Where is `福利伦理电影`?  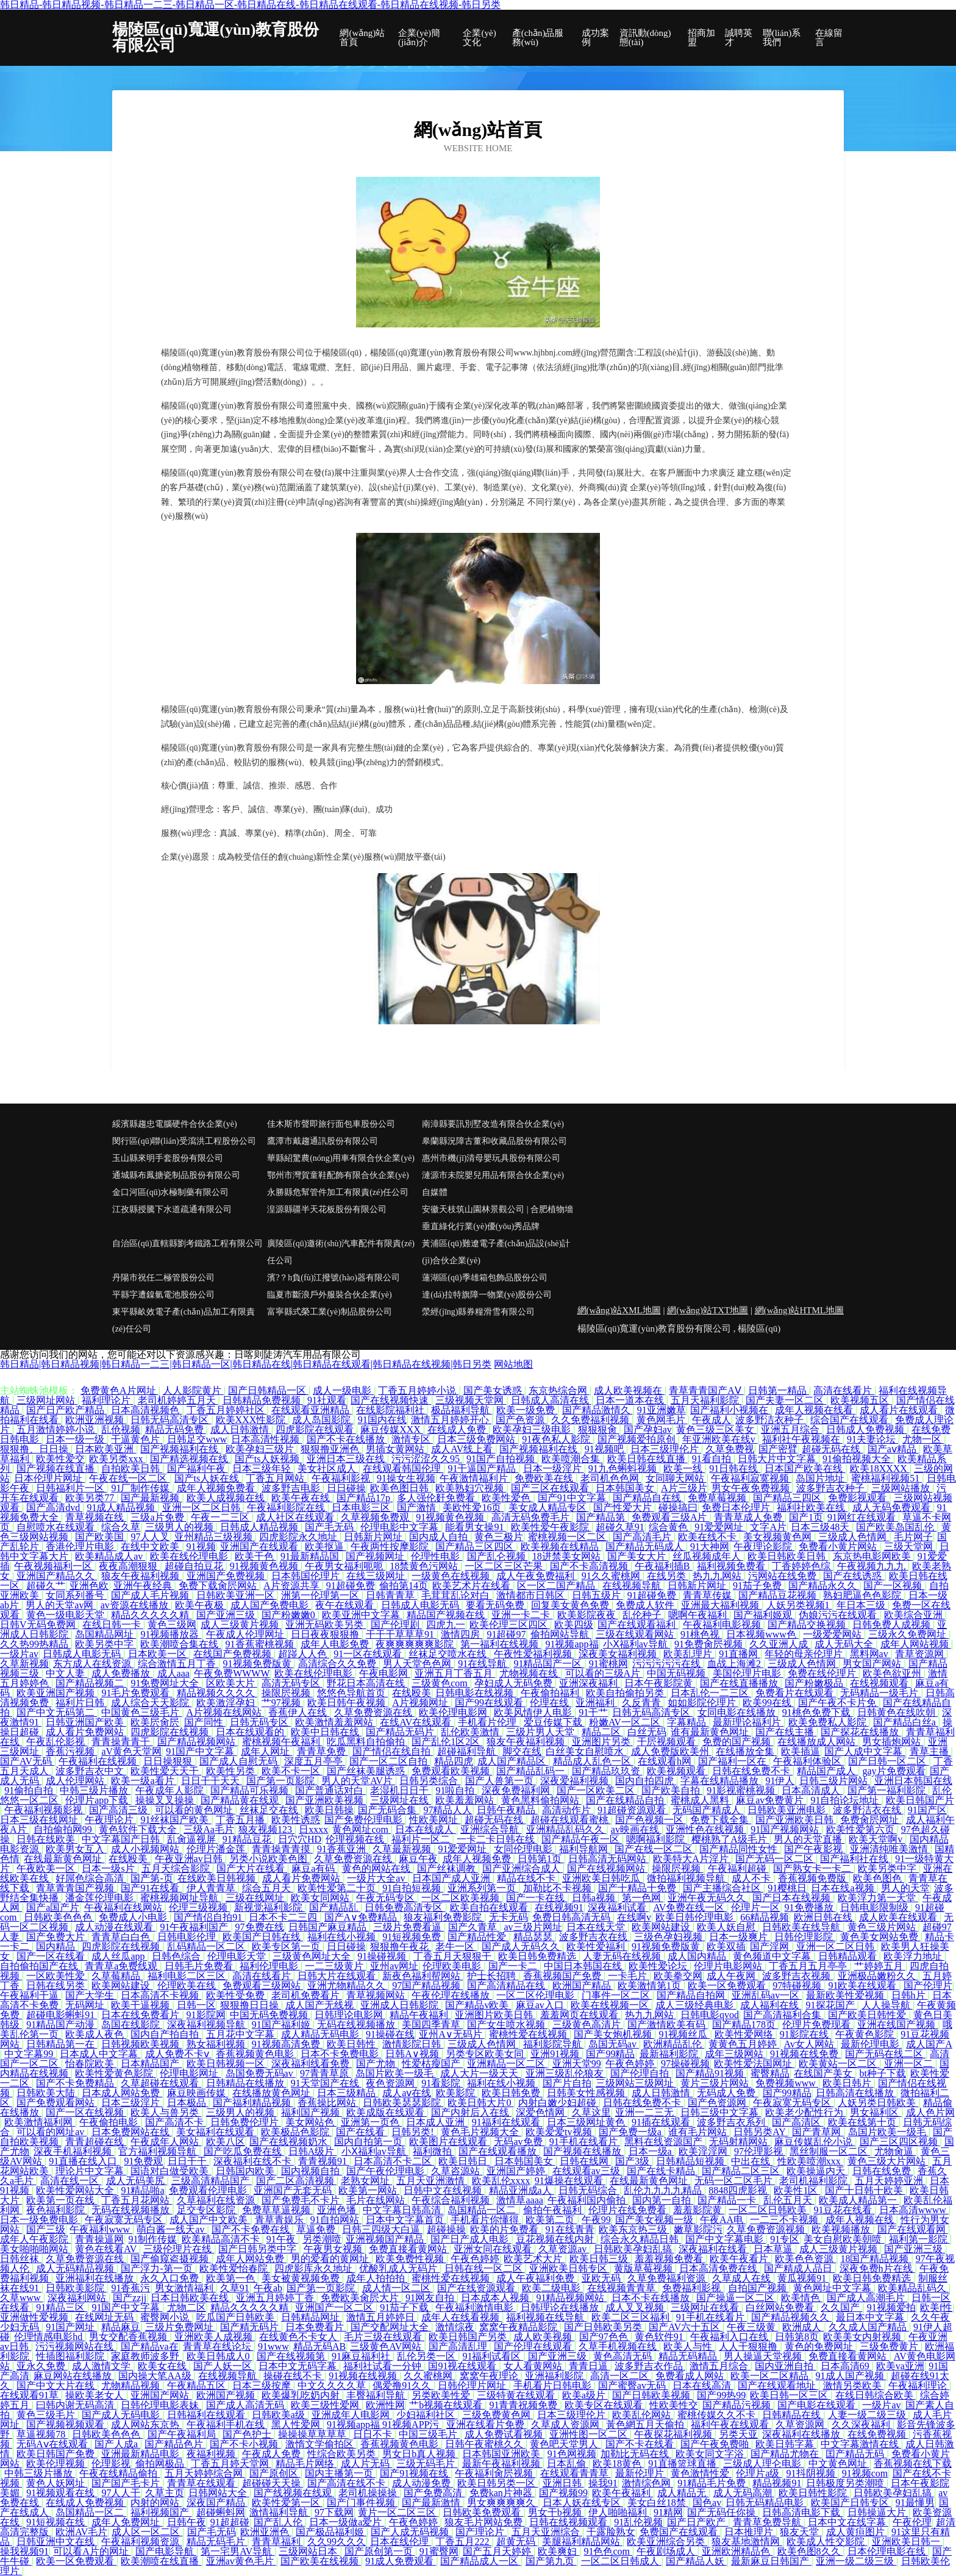 福利伦理电影 is located at coordinates (270, 1966).